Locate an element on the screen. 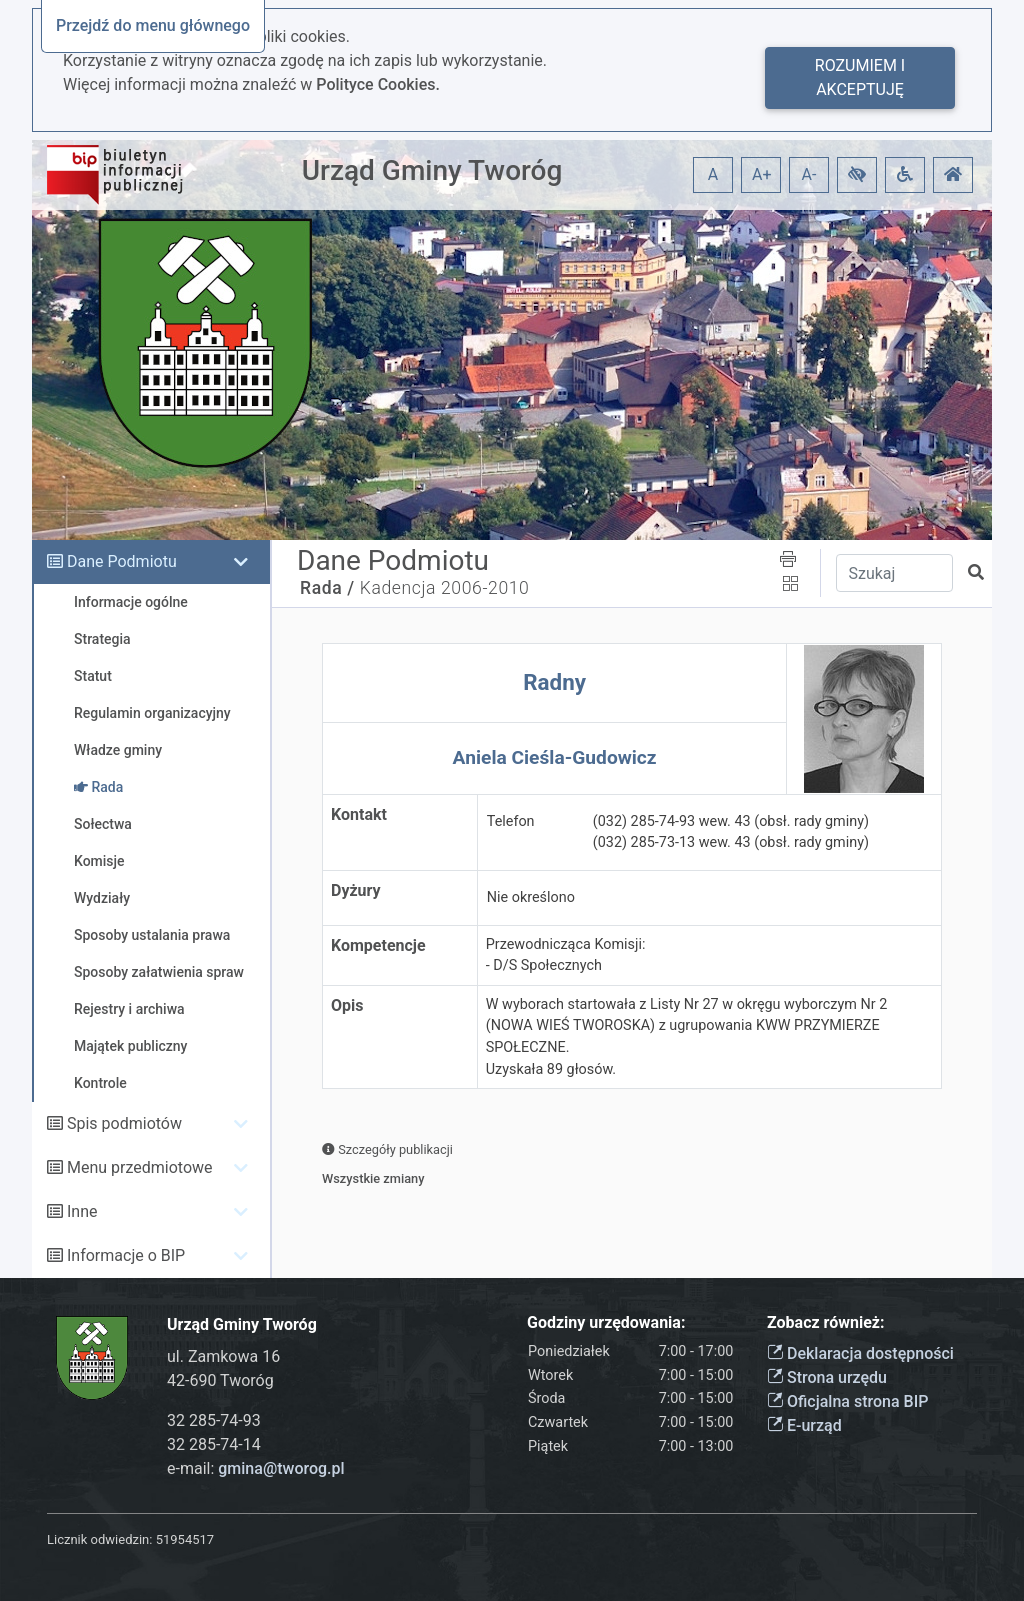 This screenshot has width=1024, height=1601. Przejdź do menu głównego is located at coordinates (153, 25).